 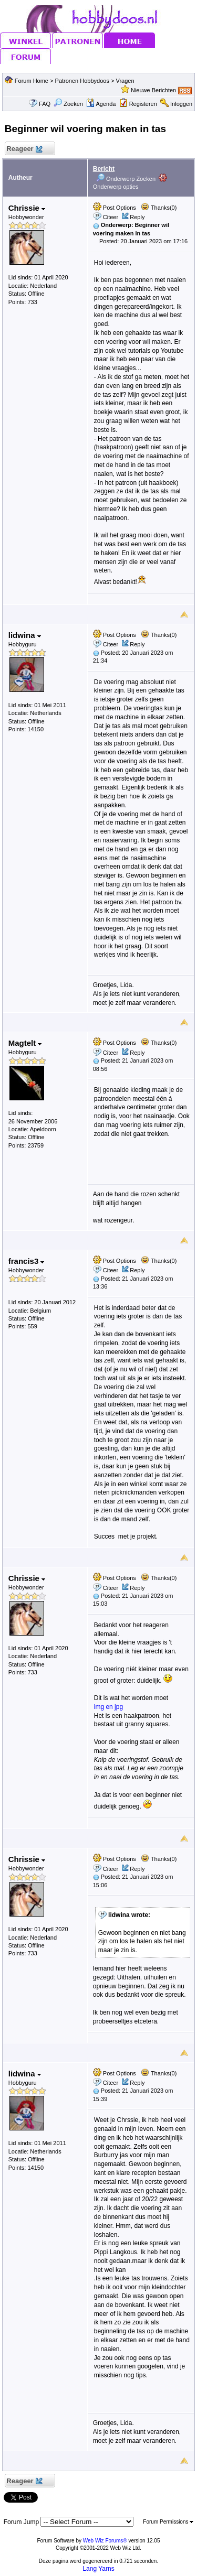 I want to click on Nieuwe Berichten, so click(x=153, y=90).